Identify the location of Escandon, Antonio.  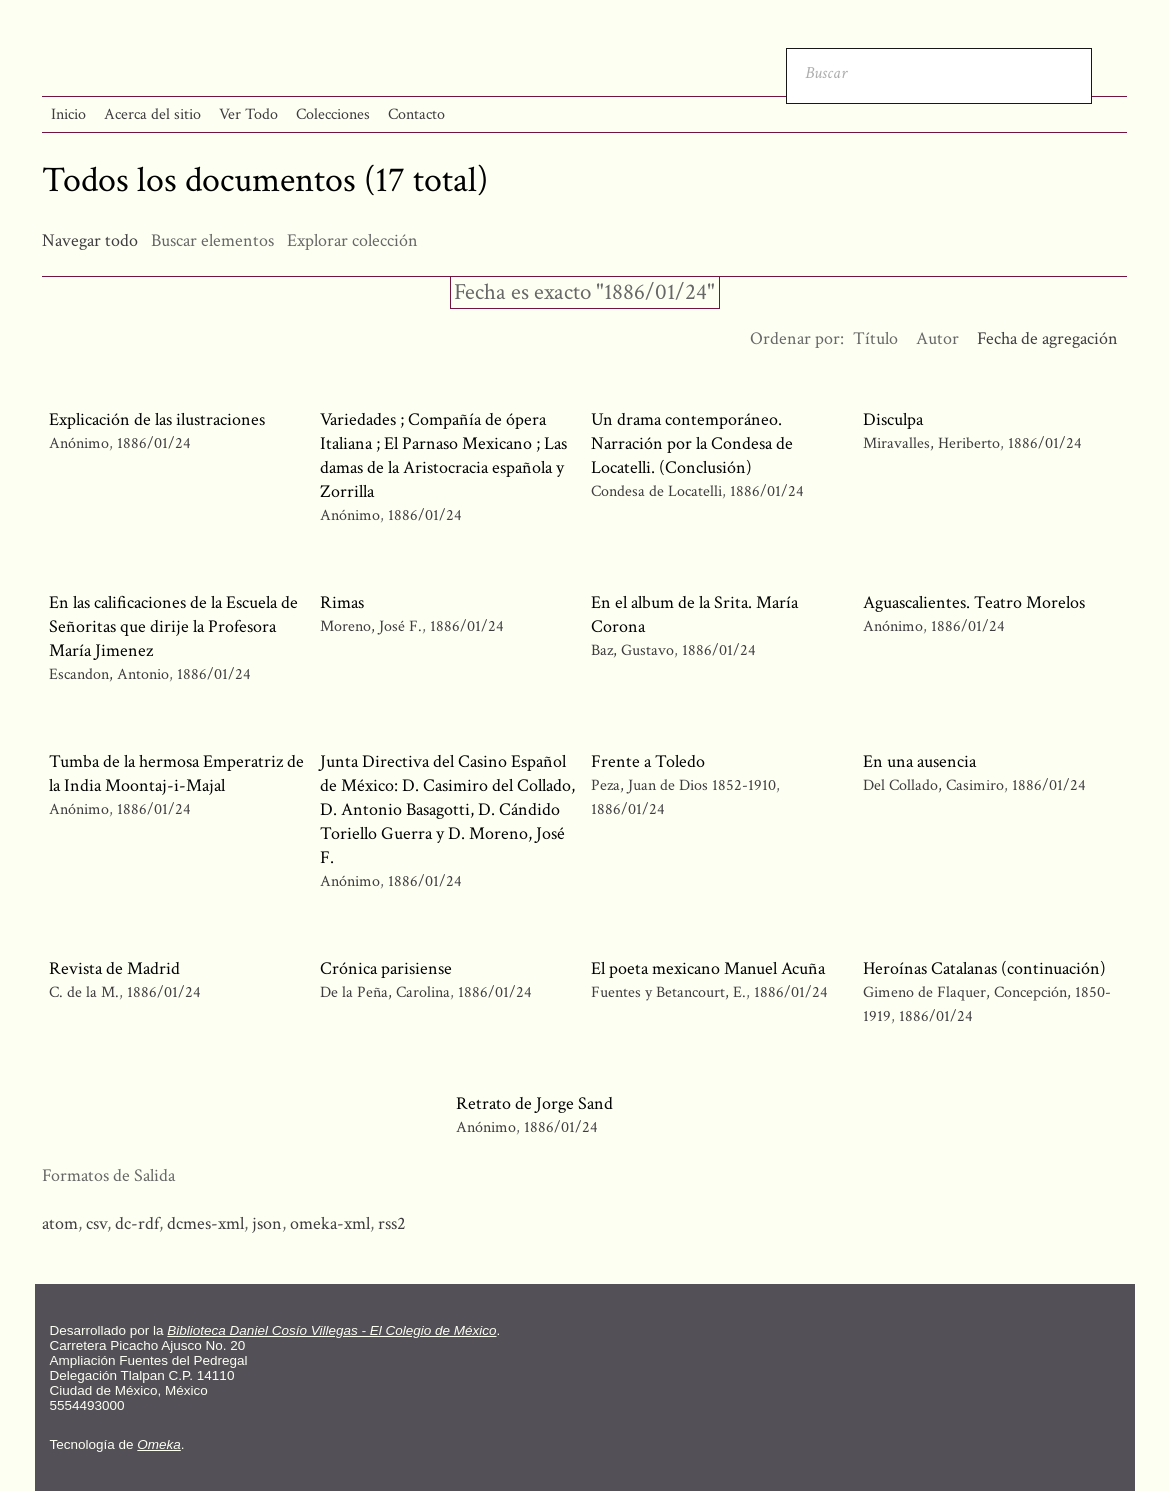
(111, 674).